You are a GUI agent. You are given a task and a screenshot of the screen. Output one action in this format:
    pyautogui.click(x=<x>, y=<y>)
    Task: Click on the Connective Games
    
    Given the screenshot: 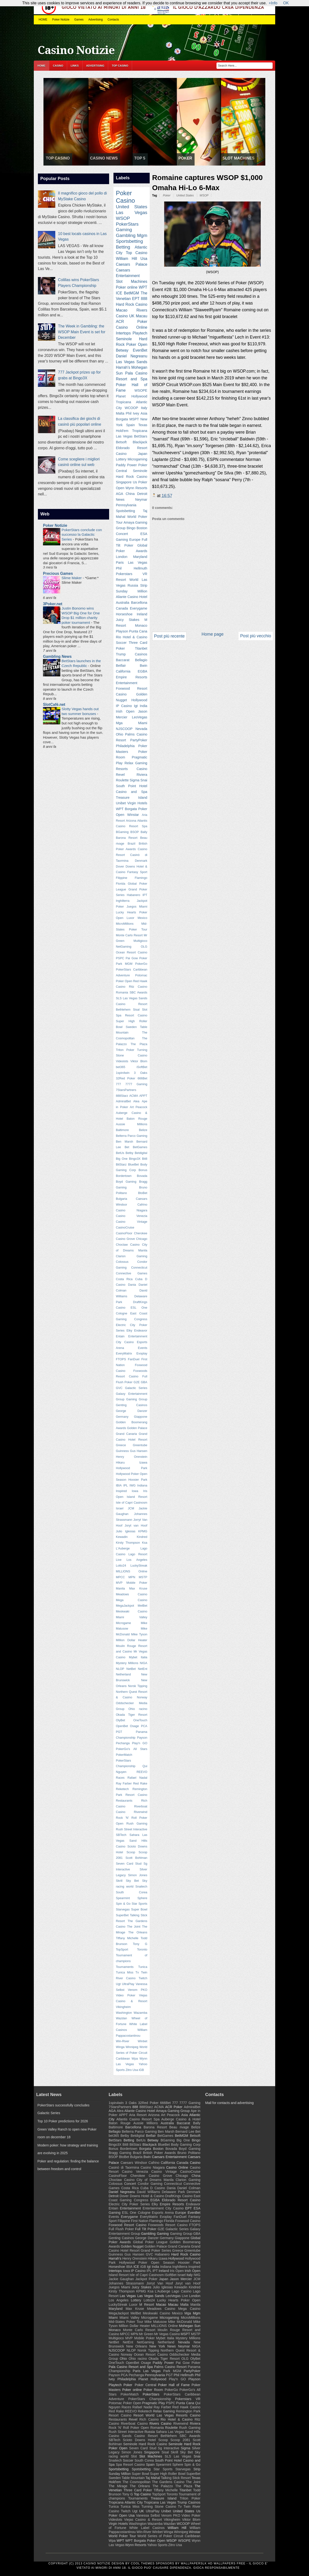 What is the action you would take?
    pyautogui.click(x=131, y=1273)
    